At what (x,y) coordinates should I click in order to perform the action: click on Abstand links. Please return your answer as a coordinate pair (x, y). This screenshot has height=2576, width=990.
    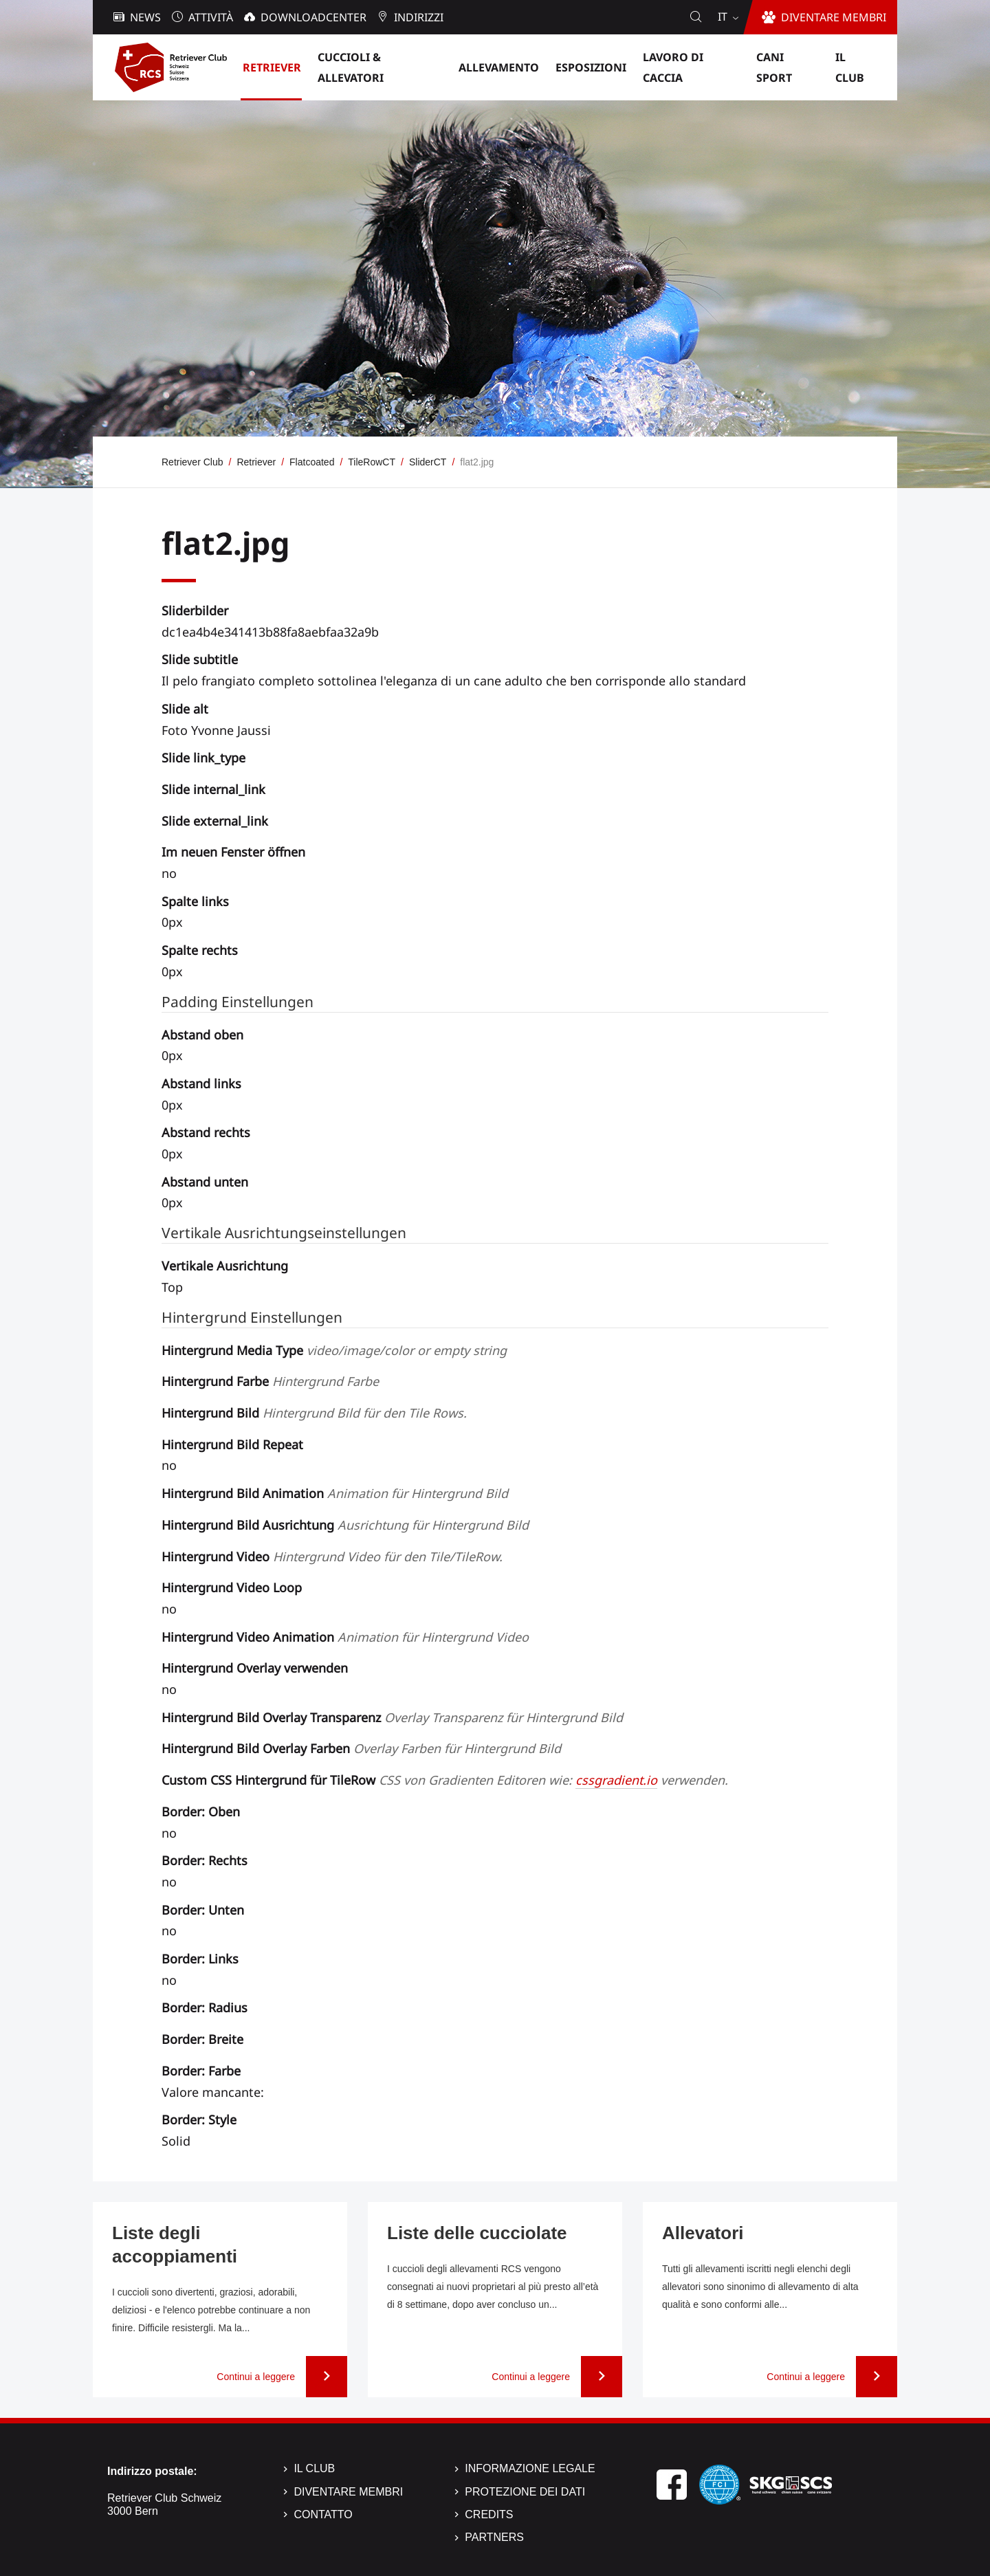
    Looking at the image, I should click on (201, 1083).